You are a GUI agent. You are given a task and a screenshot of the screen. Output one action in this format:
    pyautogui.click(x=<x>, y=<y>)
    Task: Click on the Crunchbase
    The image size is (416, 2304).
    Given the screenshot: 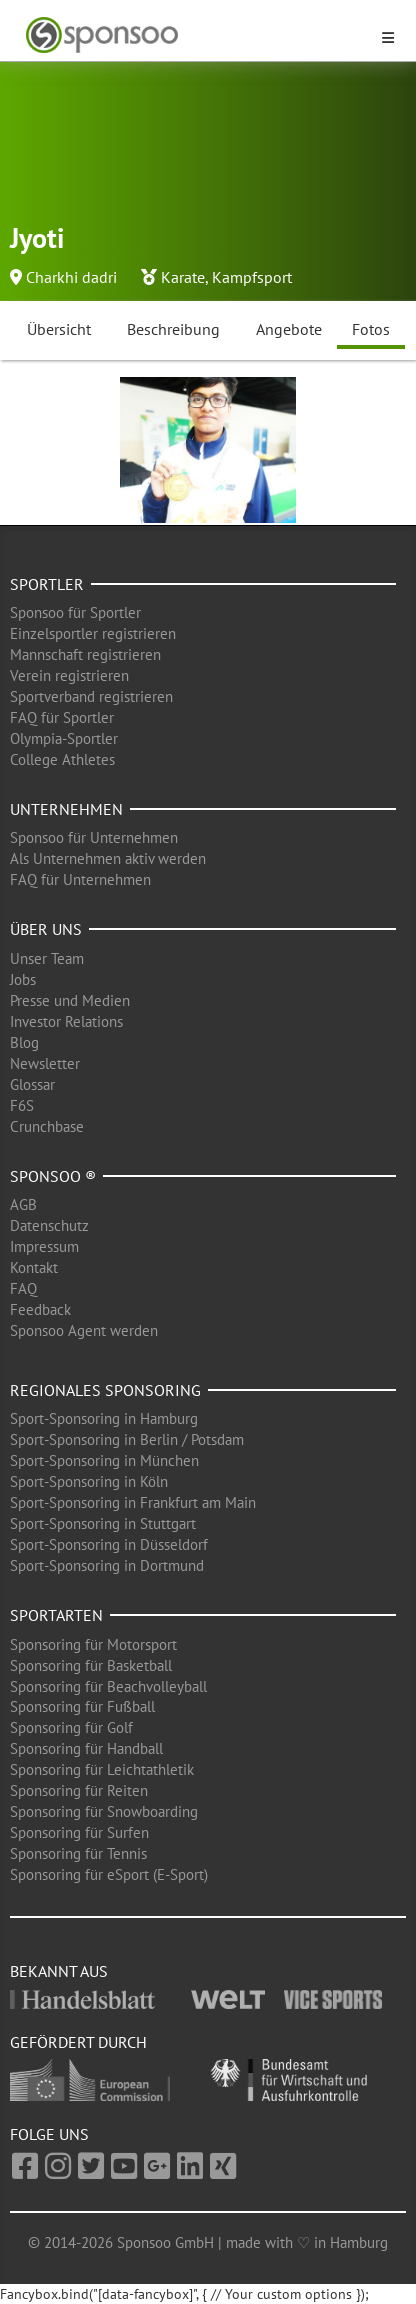 What is the action you would take?
    pyautogui.click(x=47, y=1126)
    